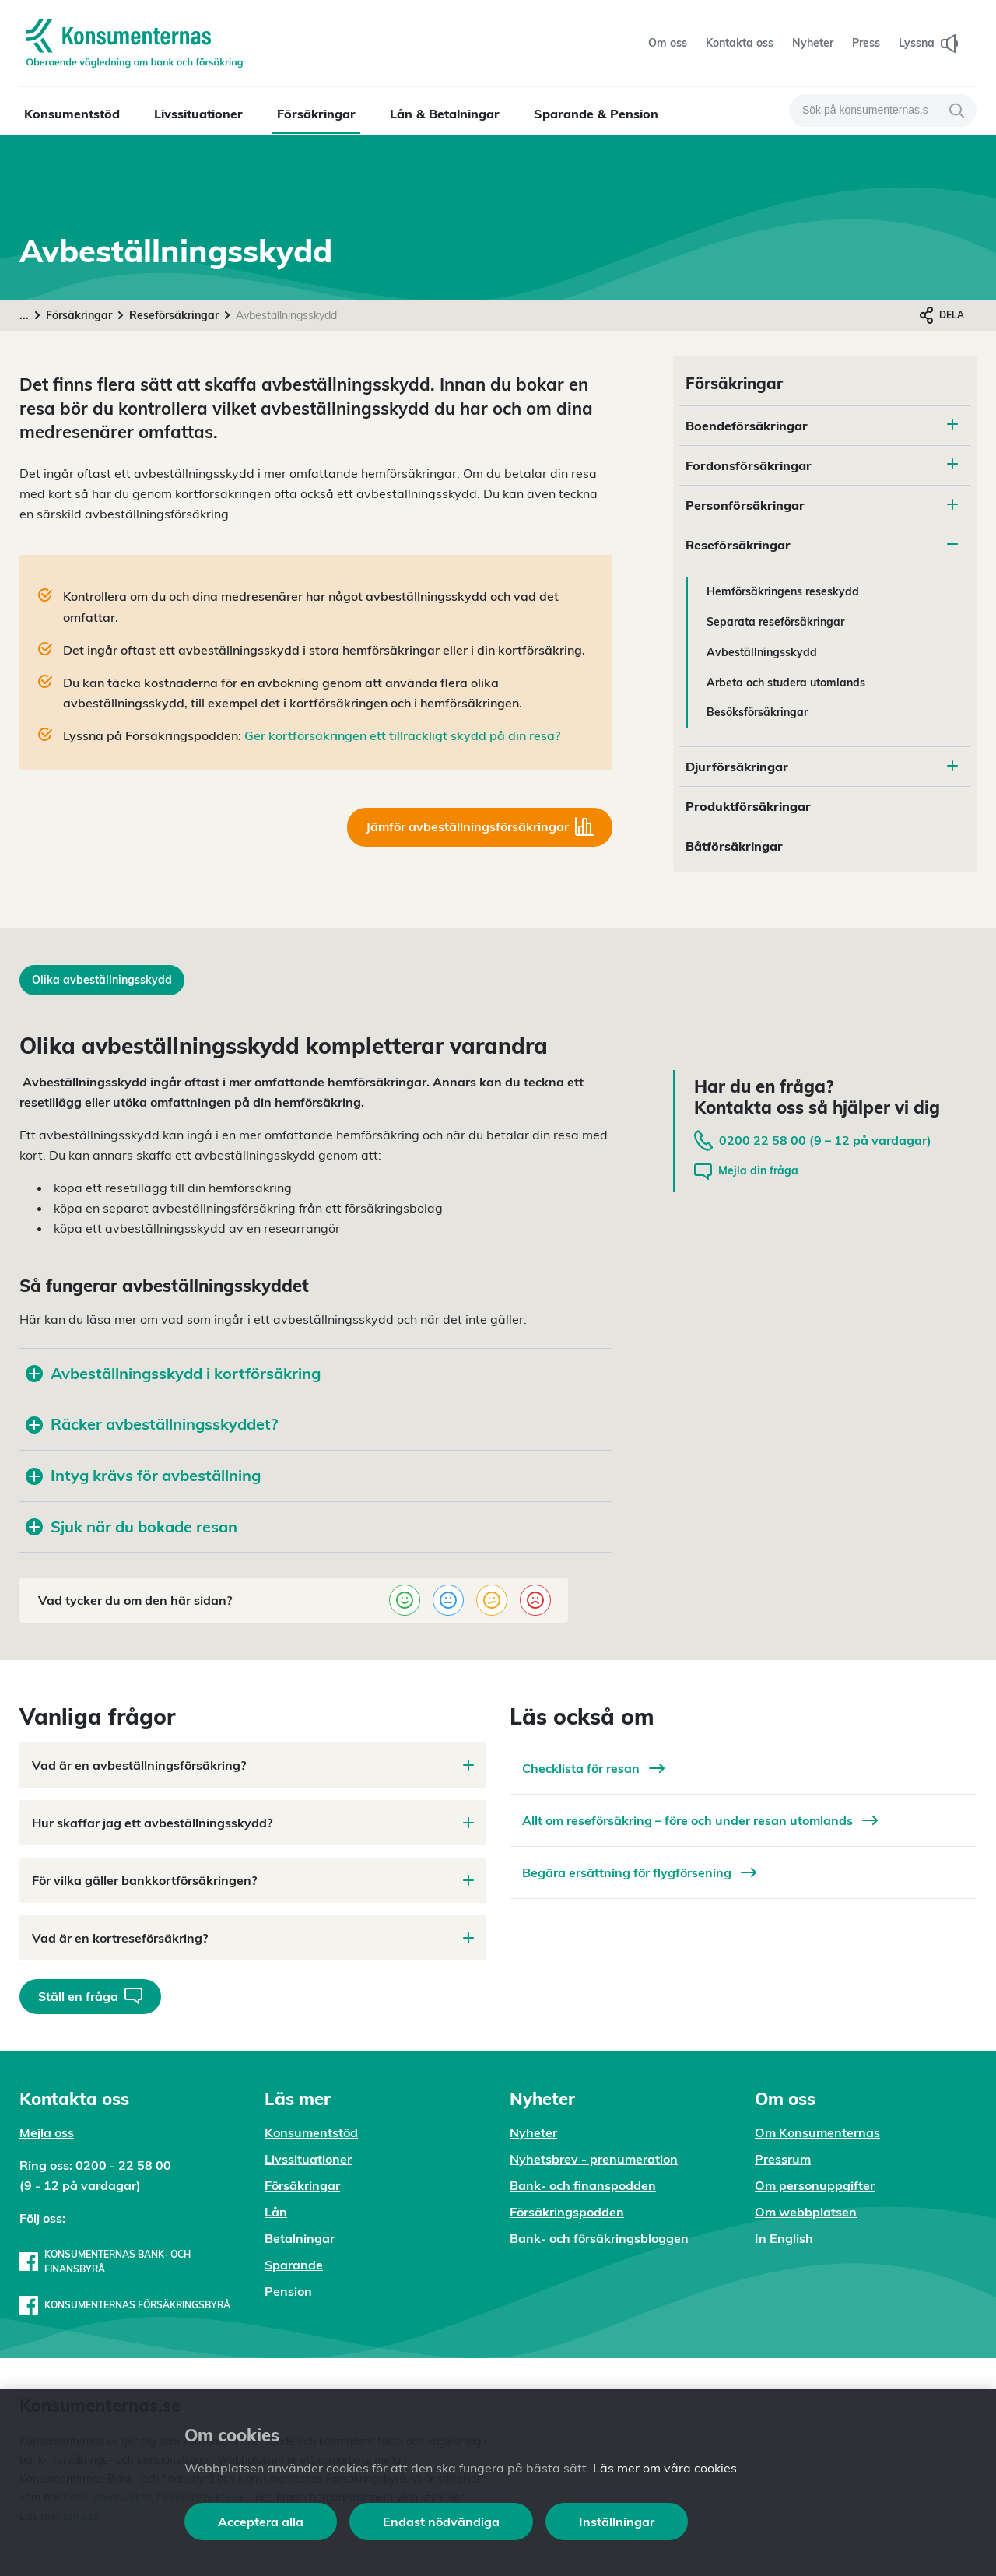 The height and width of the screenshot is (2576, 996). Describe the element at coordinates (152, 1424) in the screenshot. I see `Räcker avbeställningsskyddet?` at that location.